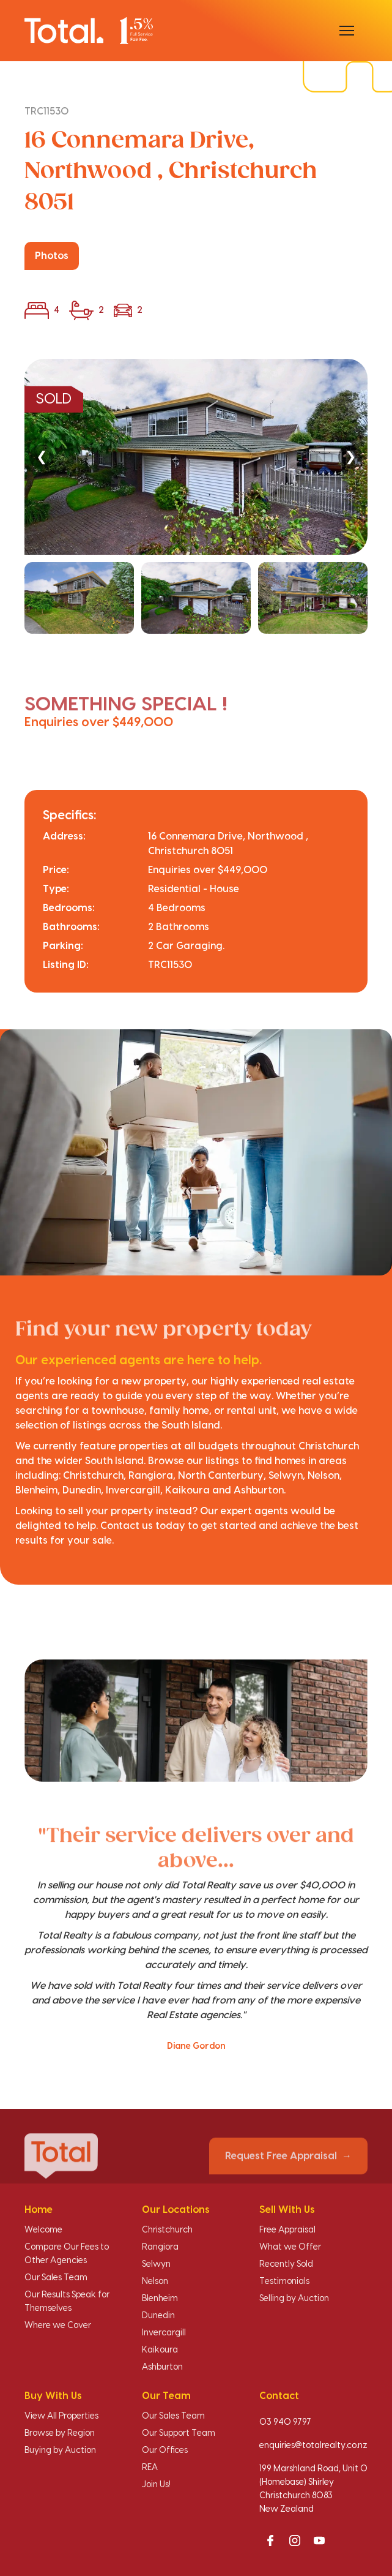  Describe the element at coordinates (167, 2230) in the screenshot. I see `Christchurch` at that location.